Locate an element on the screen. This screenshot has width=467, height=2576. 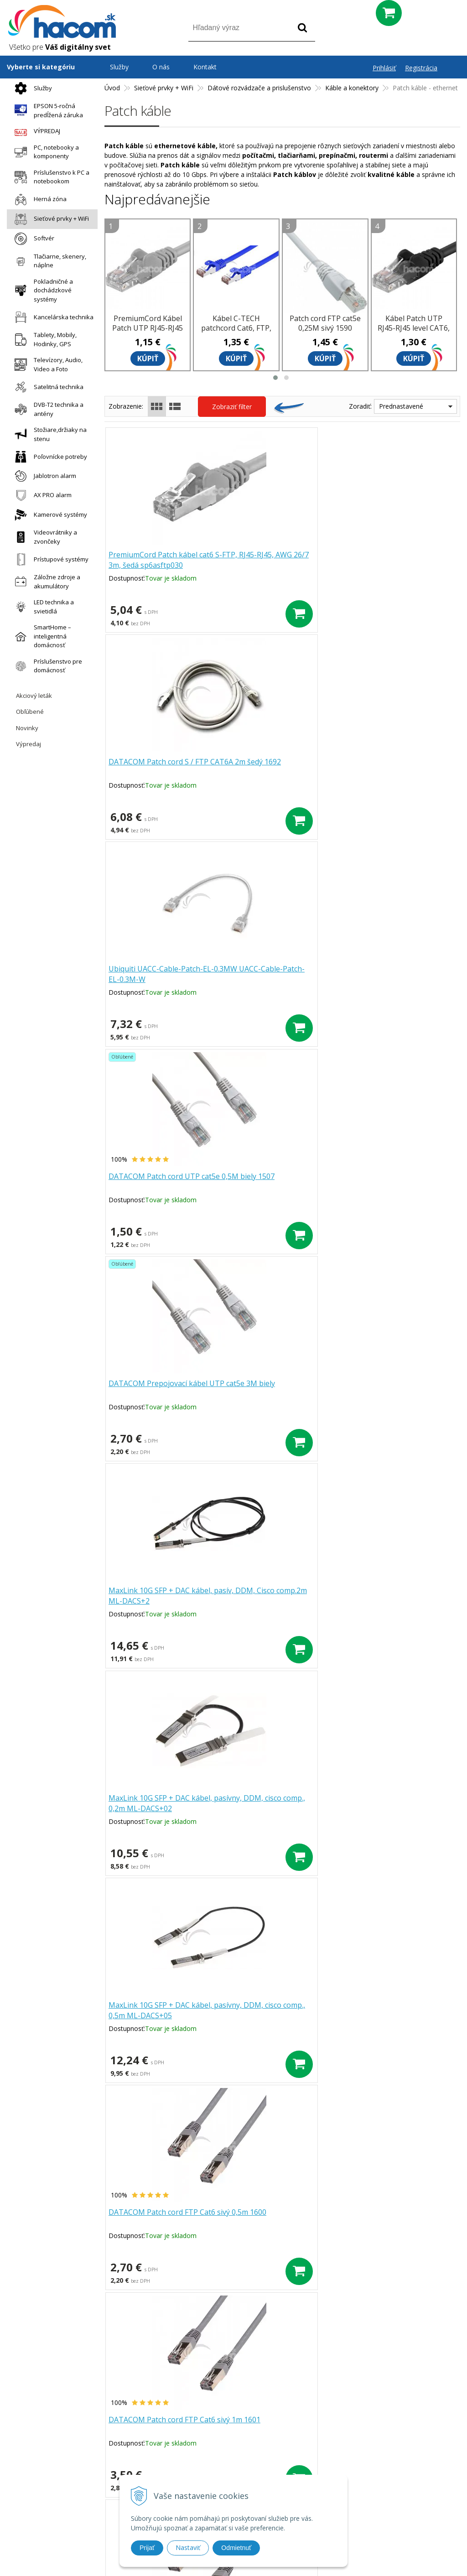
Blog is located at coordinates (320, 2441).